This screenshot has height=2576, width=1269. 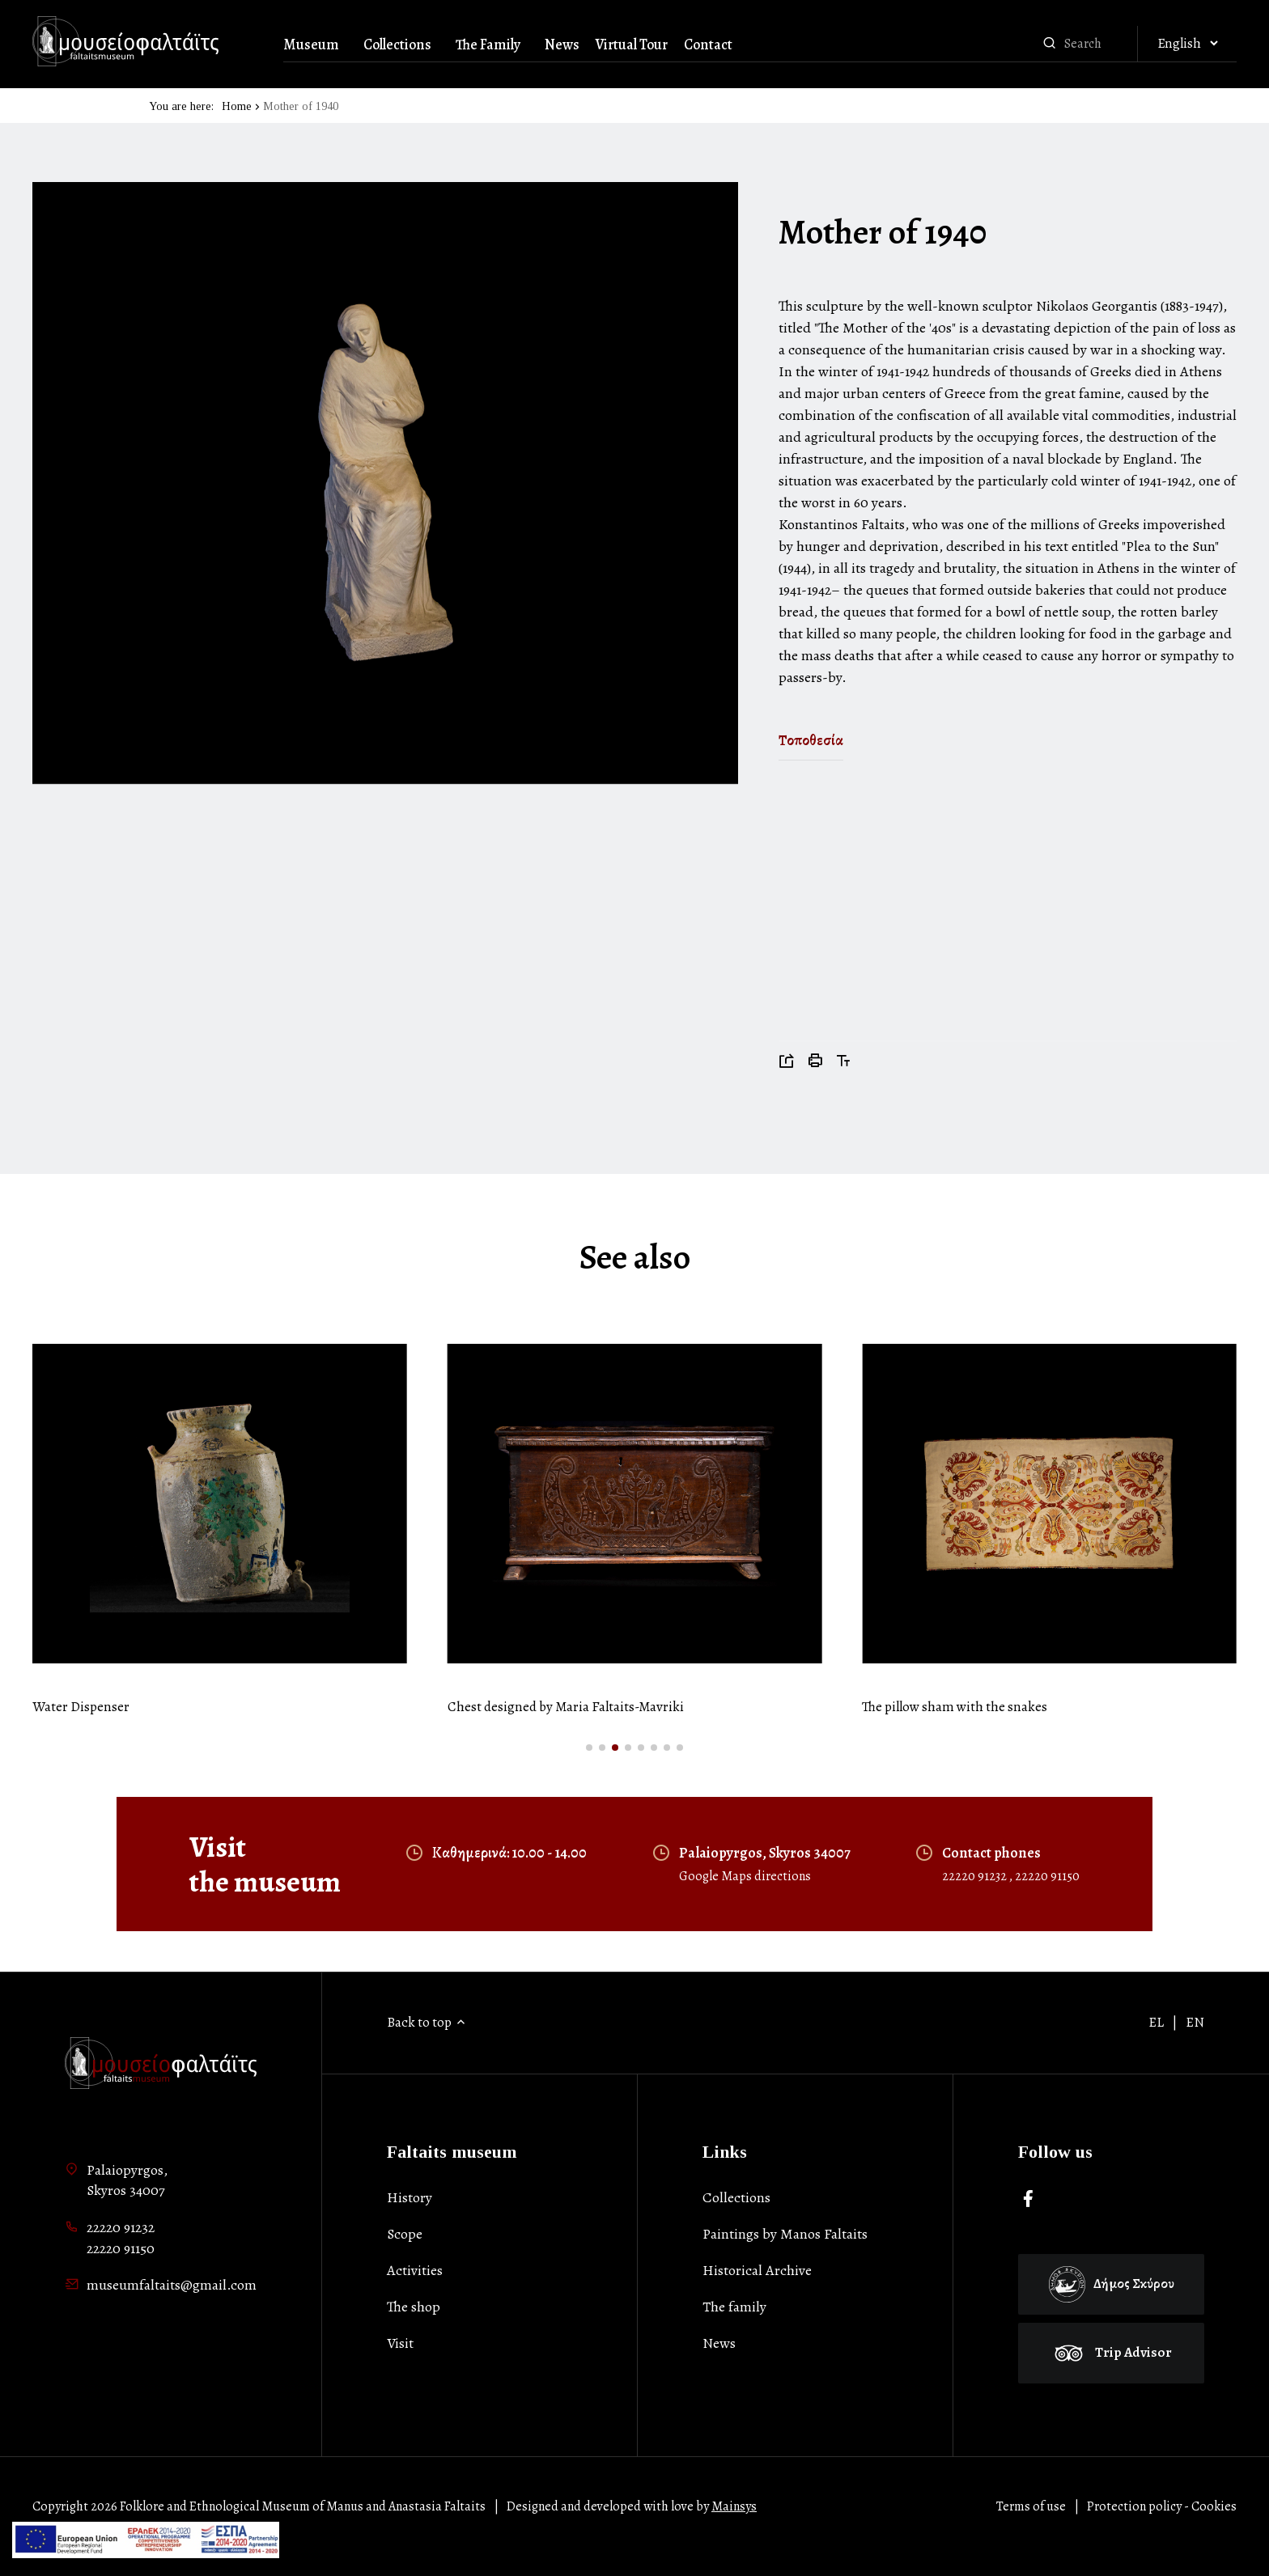 What do you see at coordinates (404, 2233) in the screenshot?
I see `Scope [list-item]` at bounding box center [404, 2233].